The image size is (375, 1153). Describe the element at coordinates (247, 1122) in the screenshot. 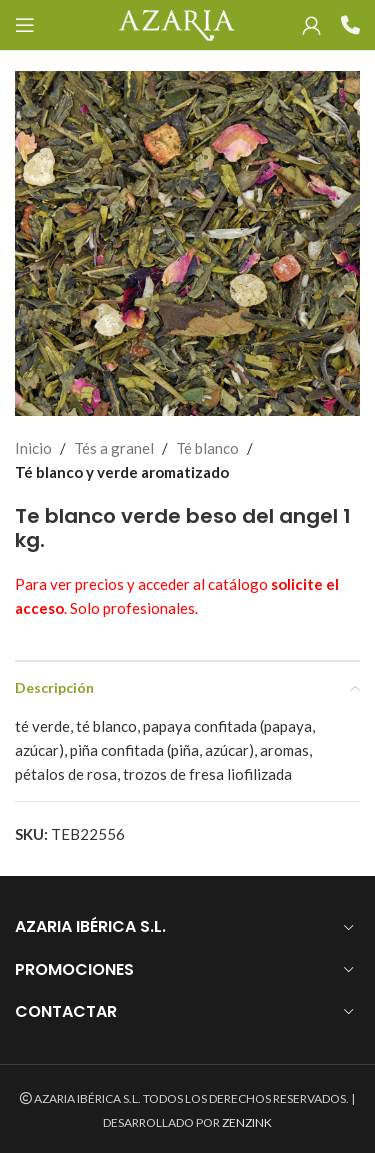

I see `ZENZINK` at that location.